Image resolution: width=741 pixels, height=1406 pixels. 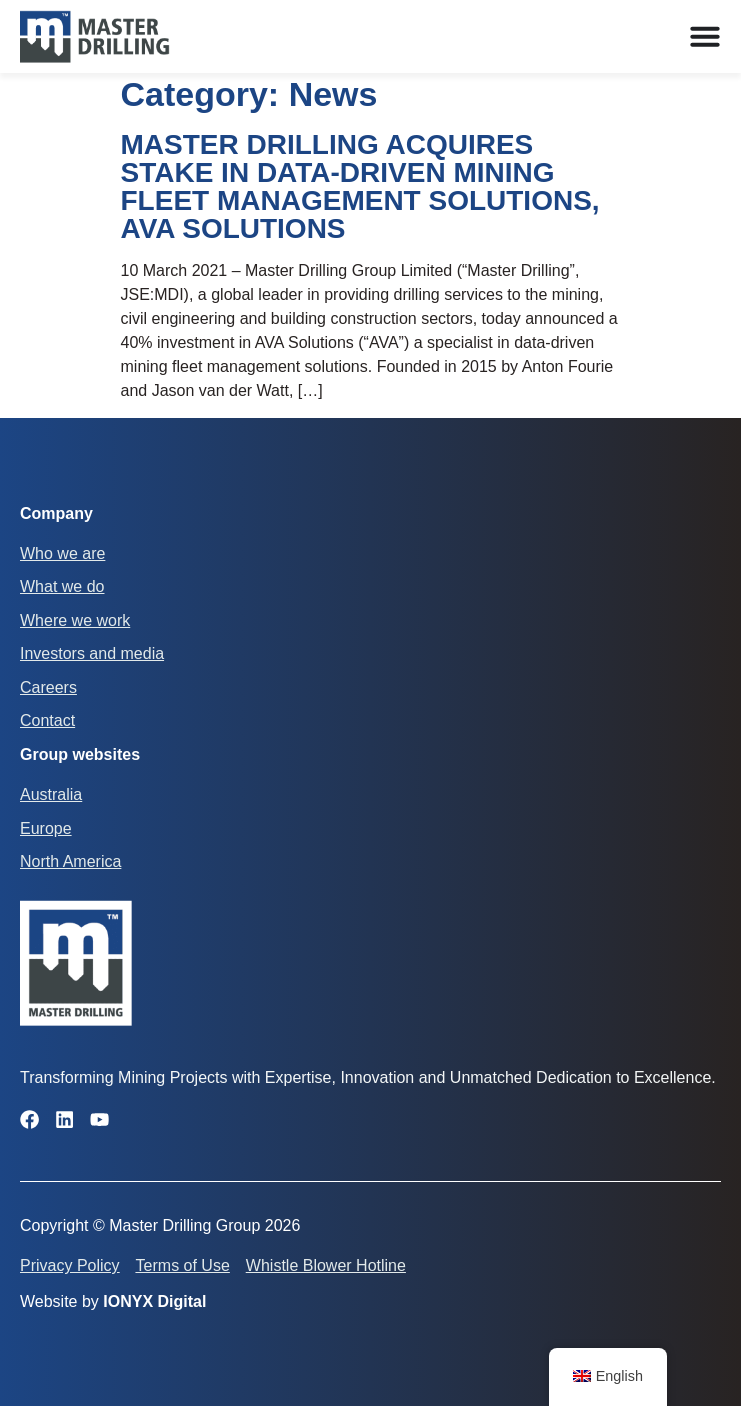 I want to click on Contact, so click(x=47, y=720).